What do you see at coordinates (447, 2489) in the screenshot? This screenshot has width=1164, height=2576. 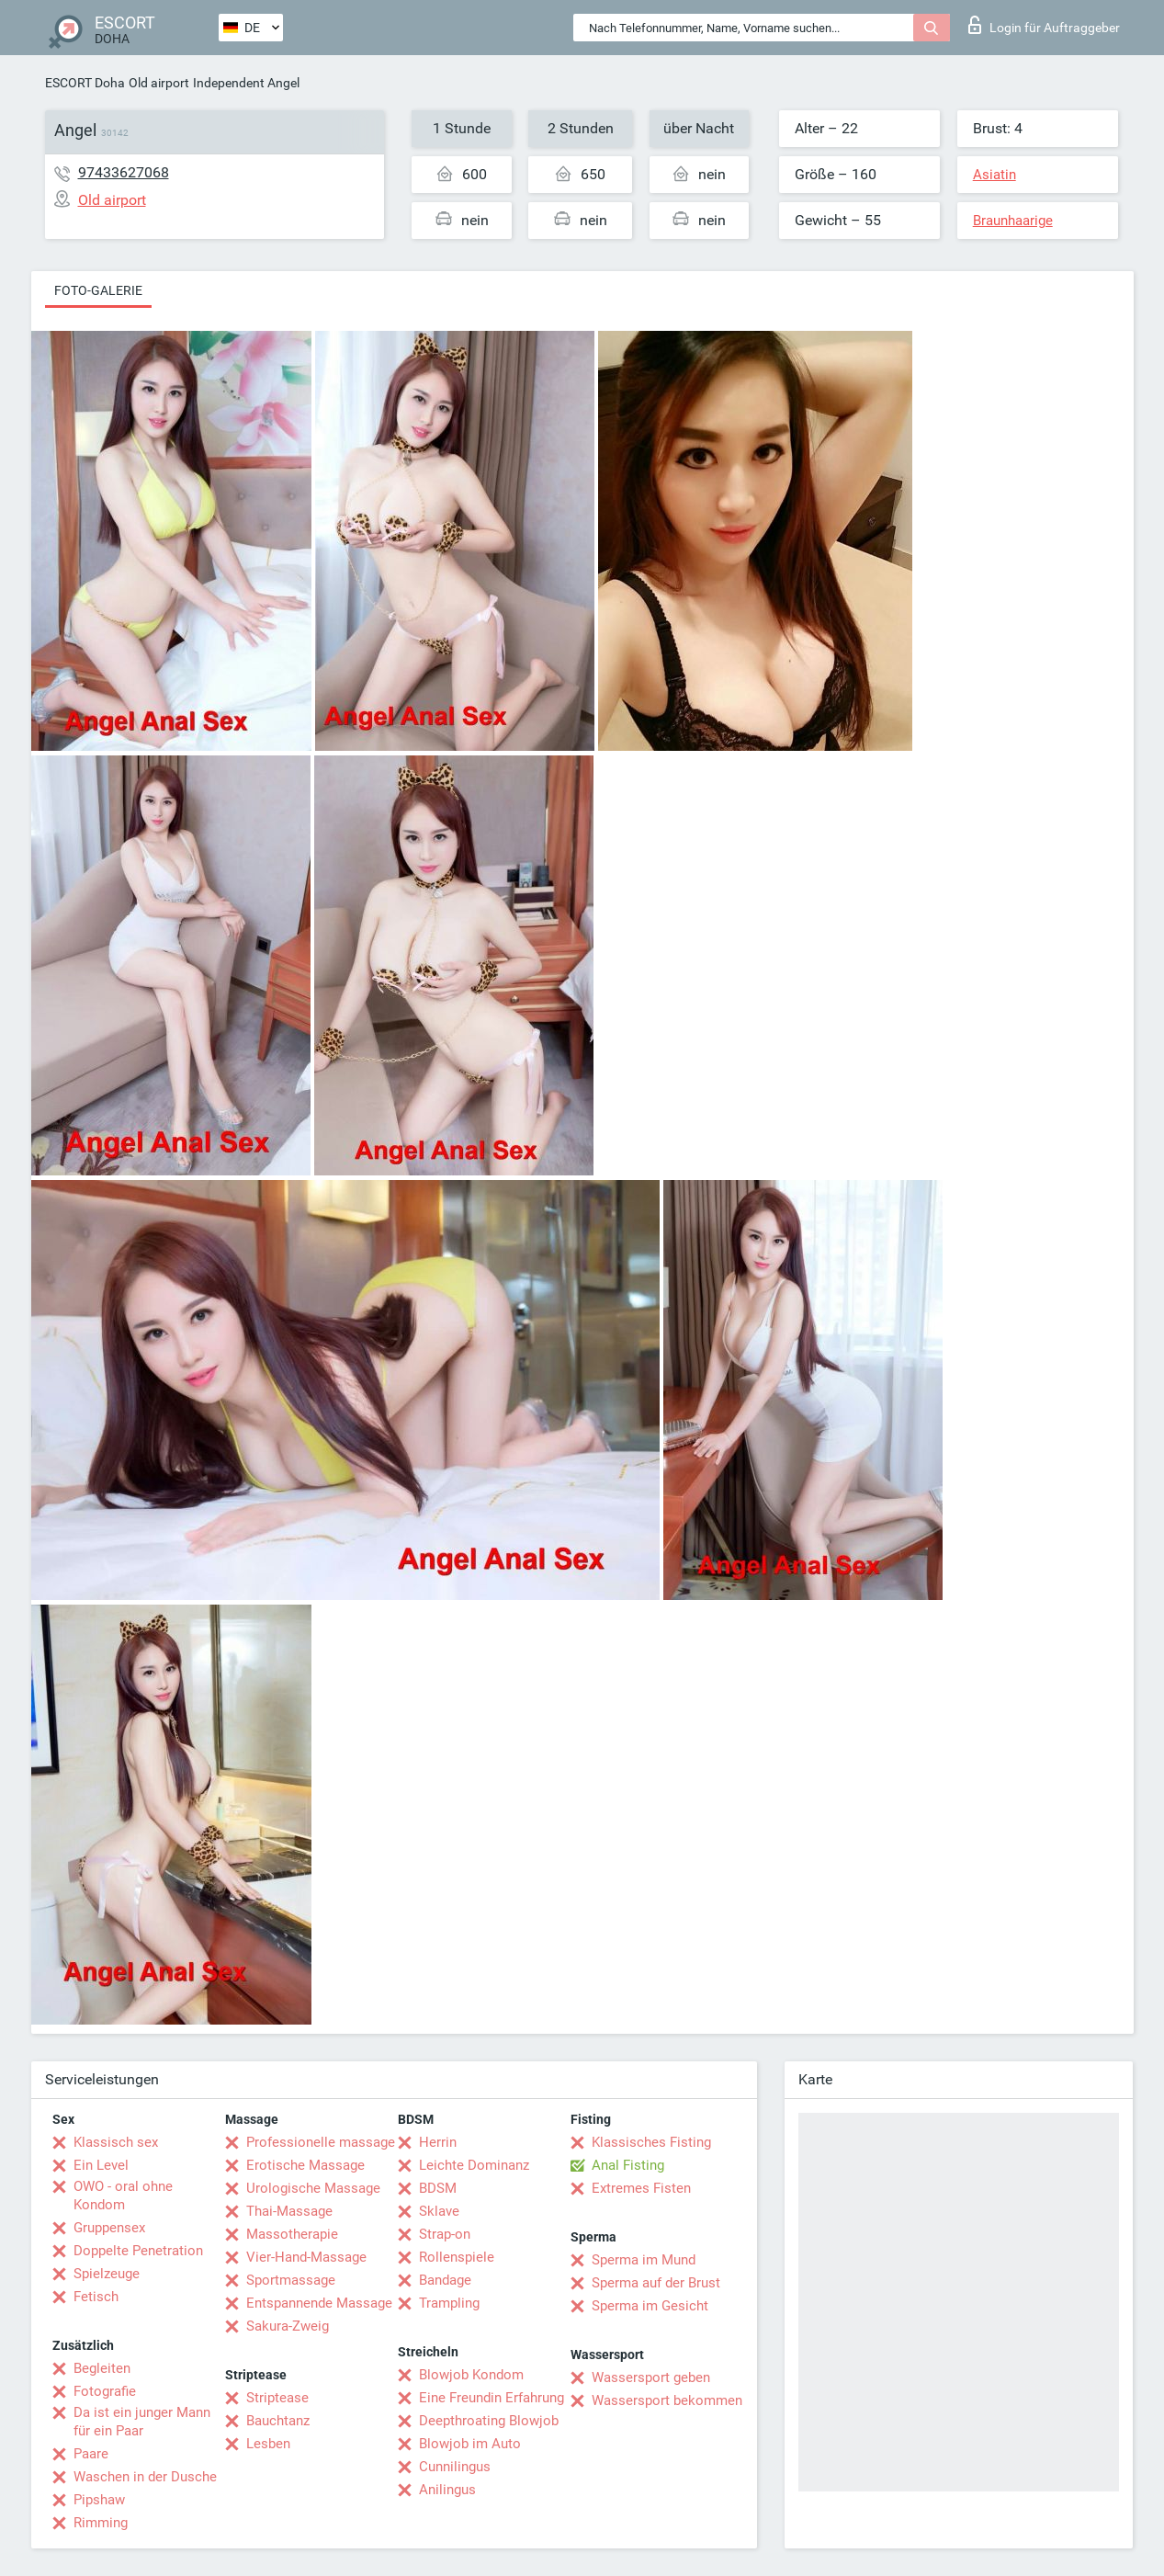 I see `Anilingus` at bounding box center [447, 2489].